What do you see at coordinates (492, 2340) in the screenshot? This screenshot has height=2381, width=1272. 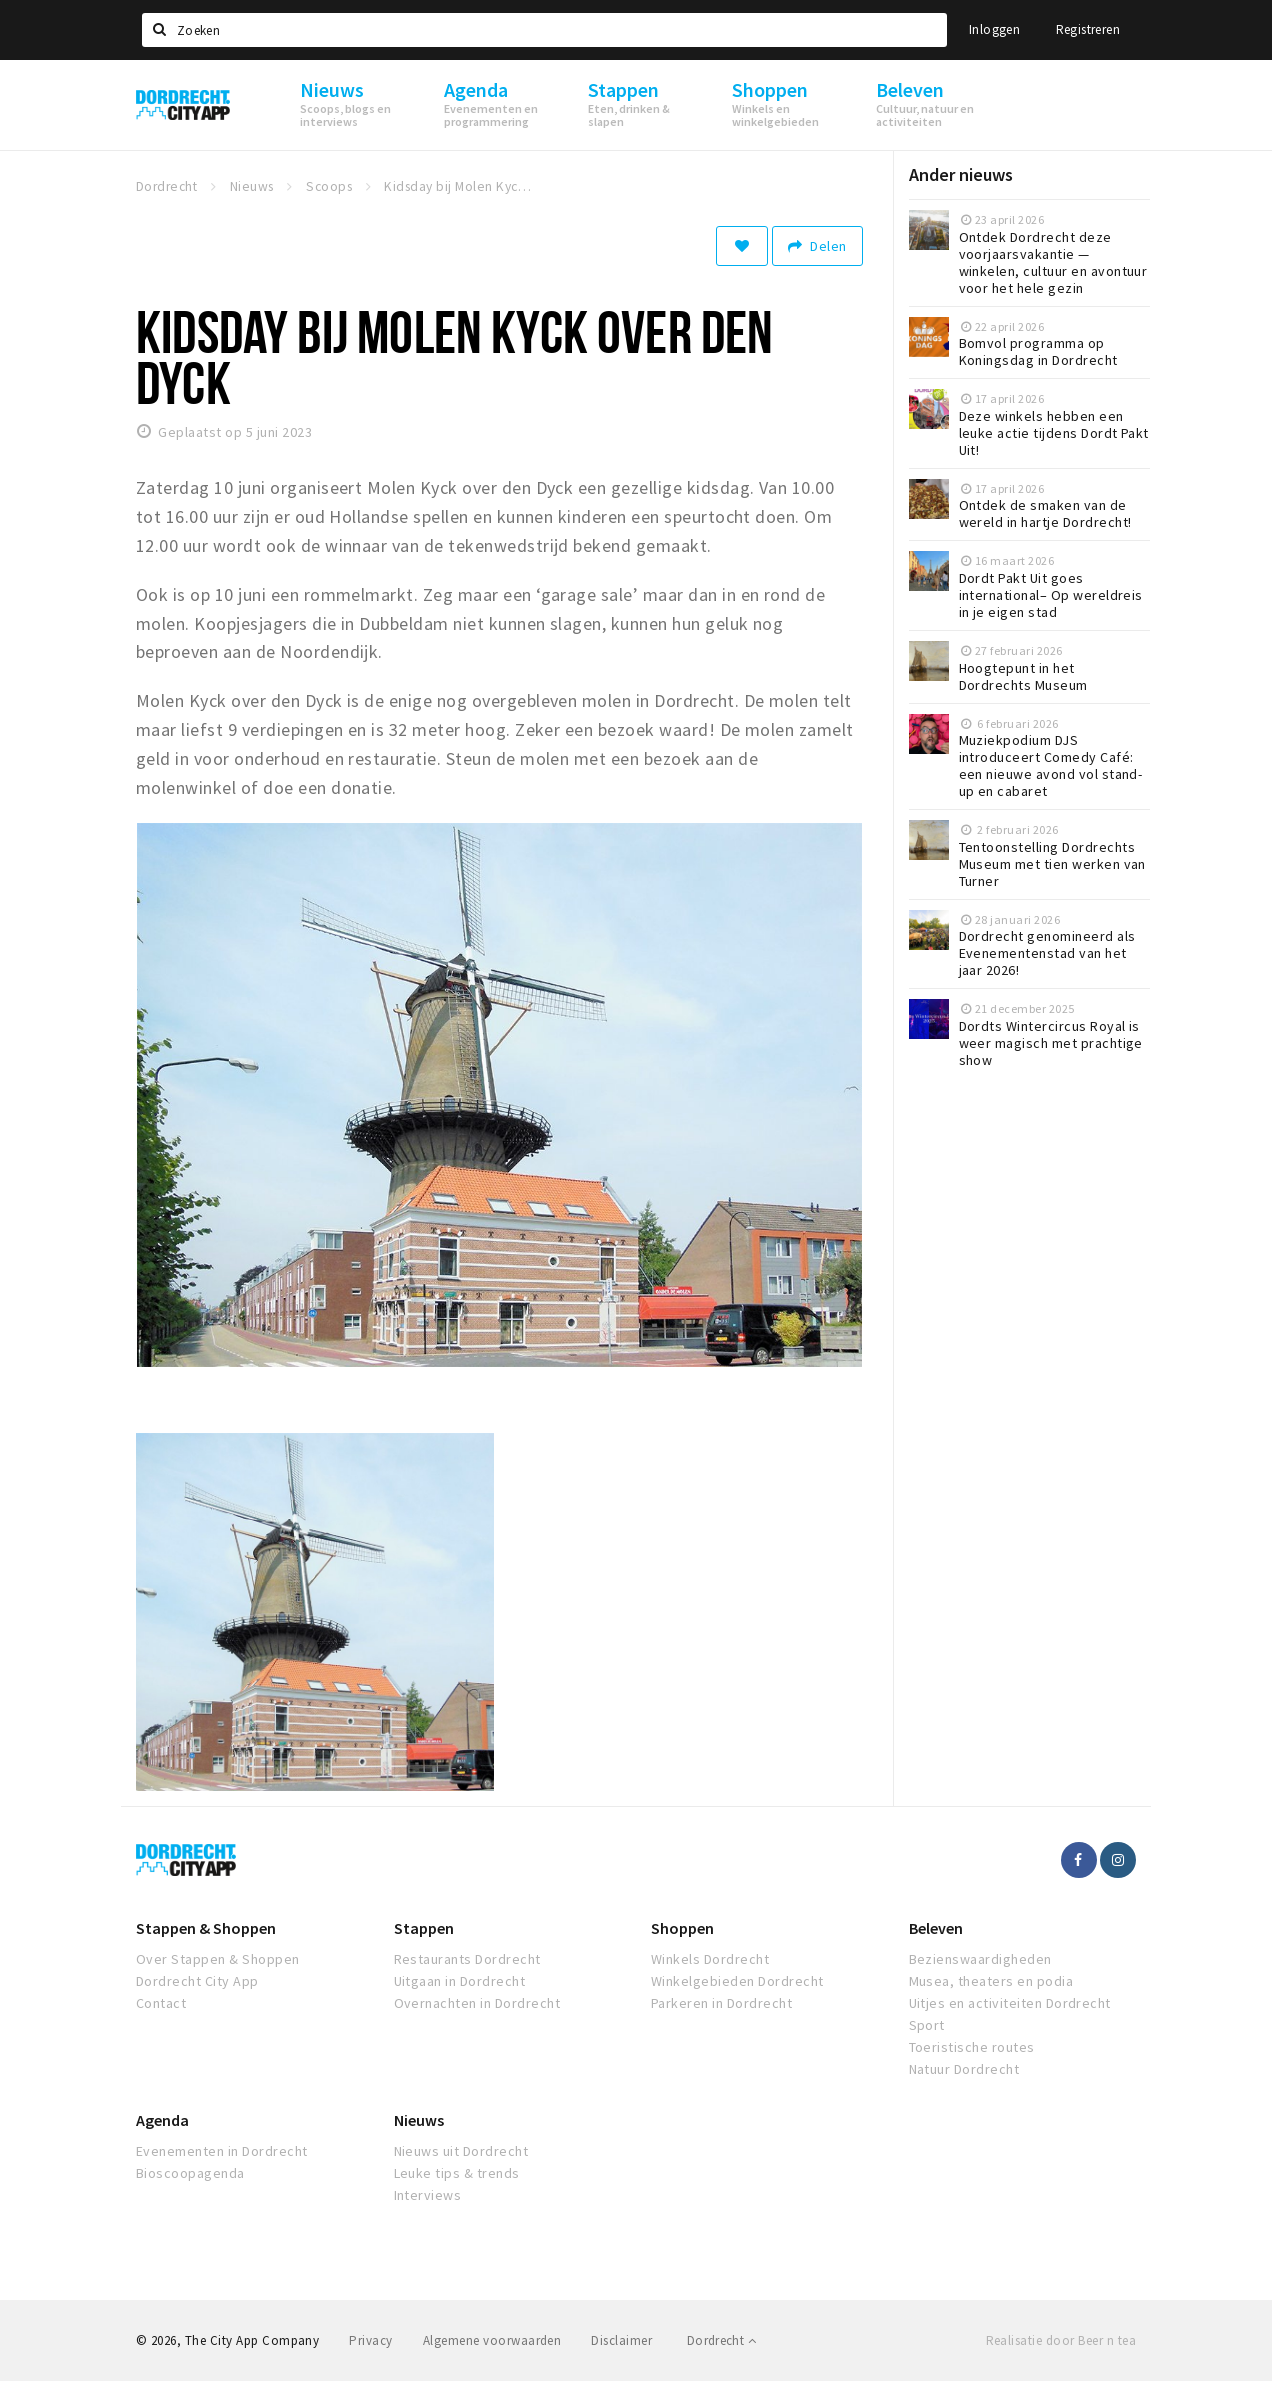 I see `Algemene voorwaarden` at bounding box center [492, 2340].